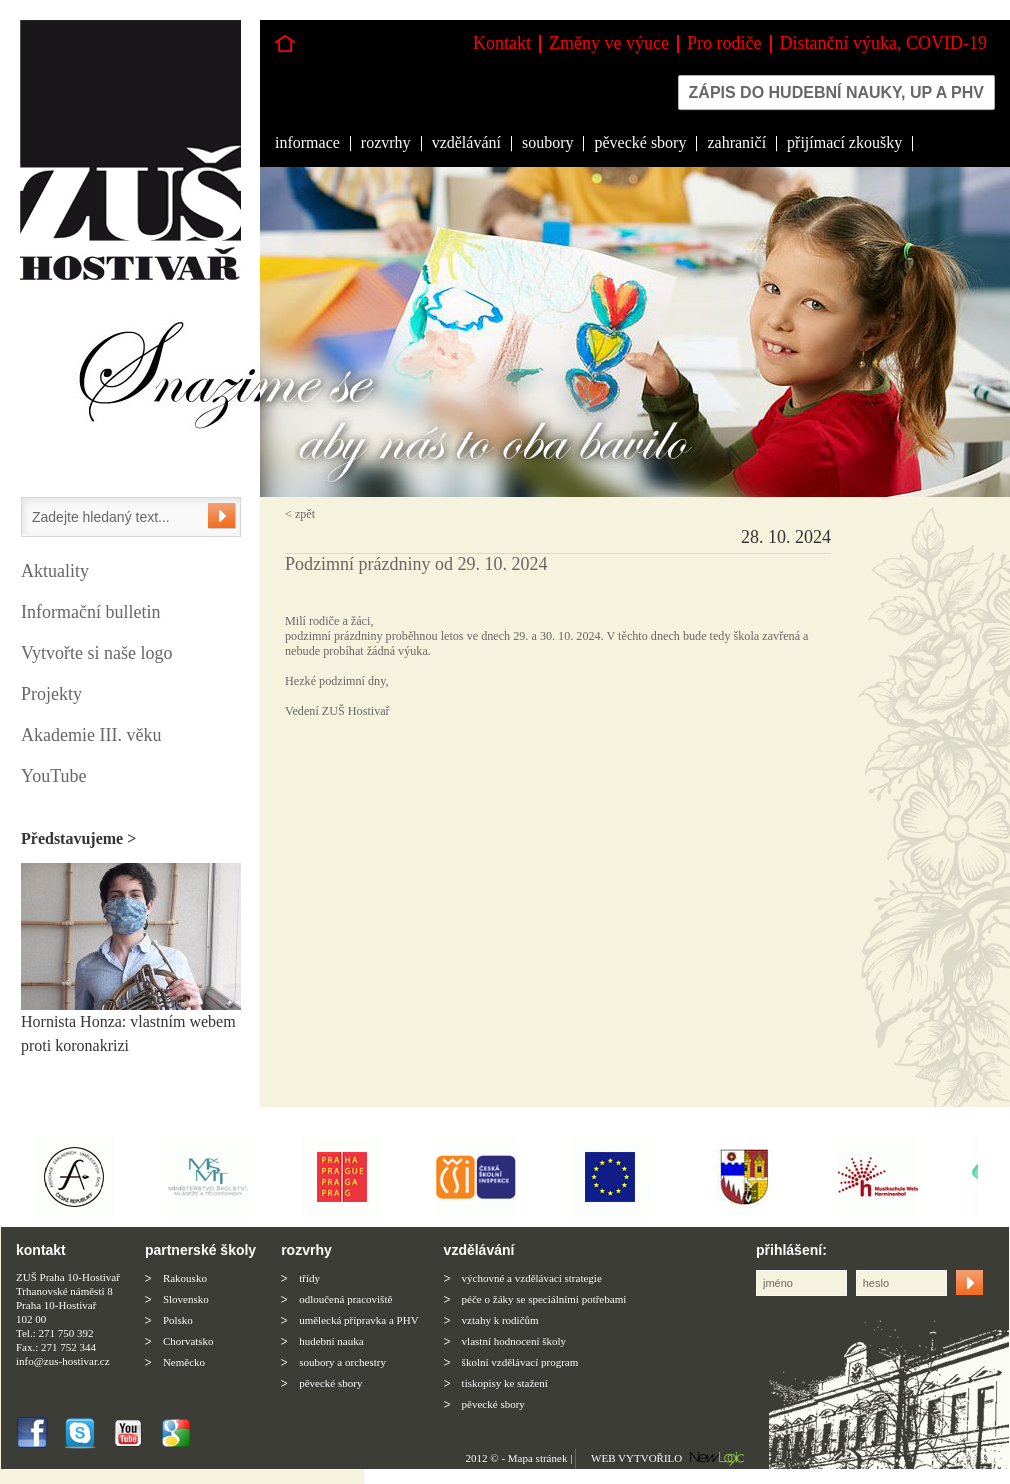  I want to click on Hlavní stránka, so click(285, 43).